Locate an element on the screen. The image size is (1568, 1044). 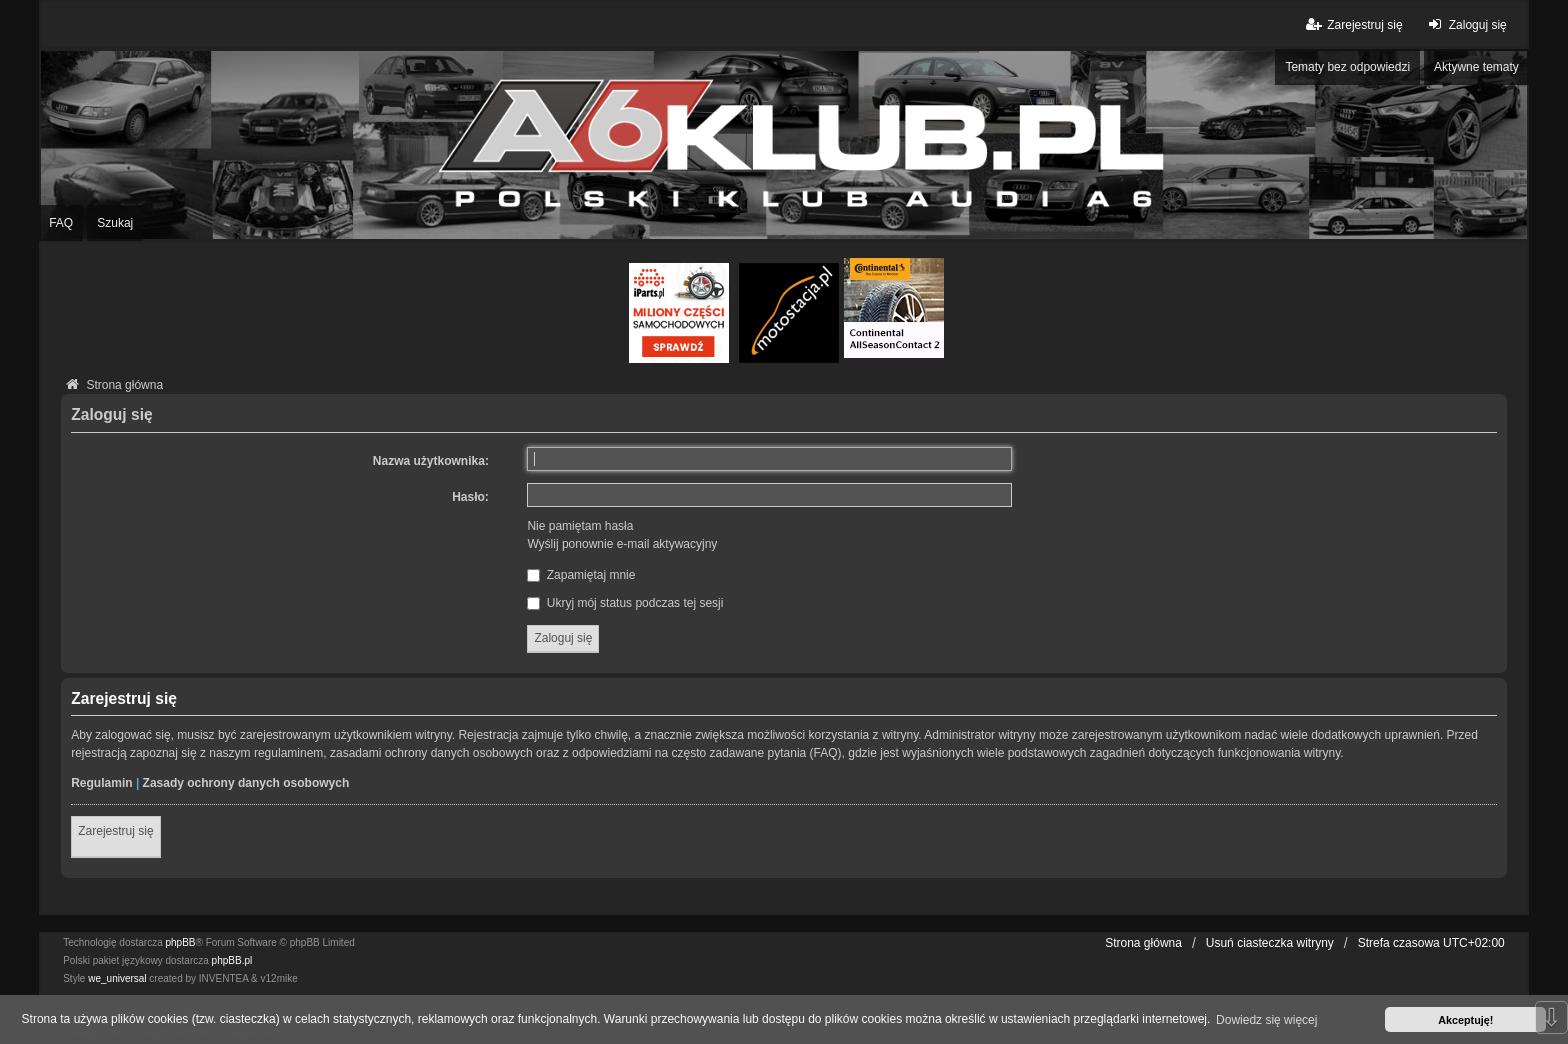
Regulamin is located at coordinates (101, 783).